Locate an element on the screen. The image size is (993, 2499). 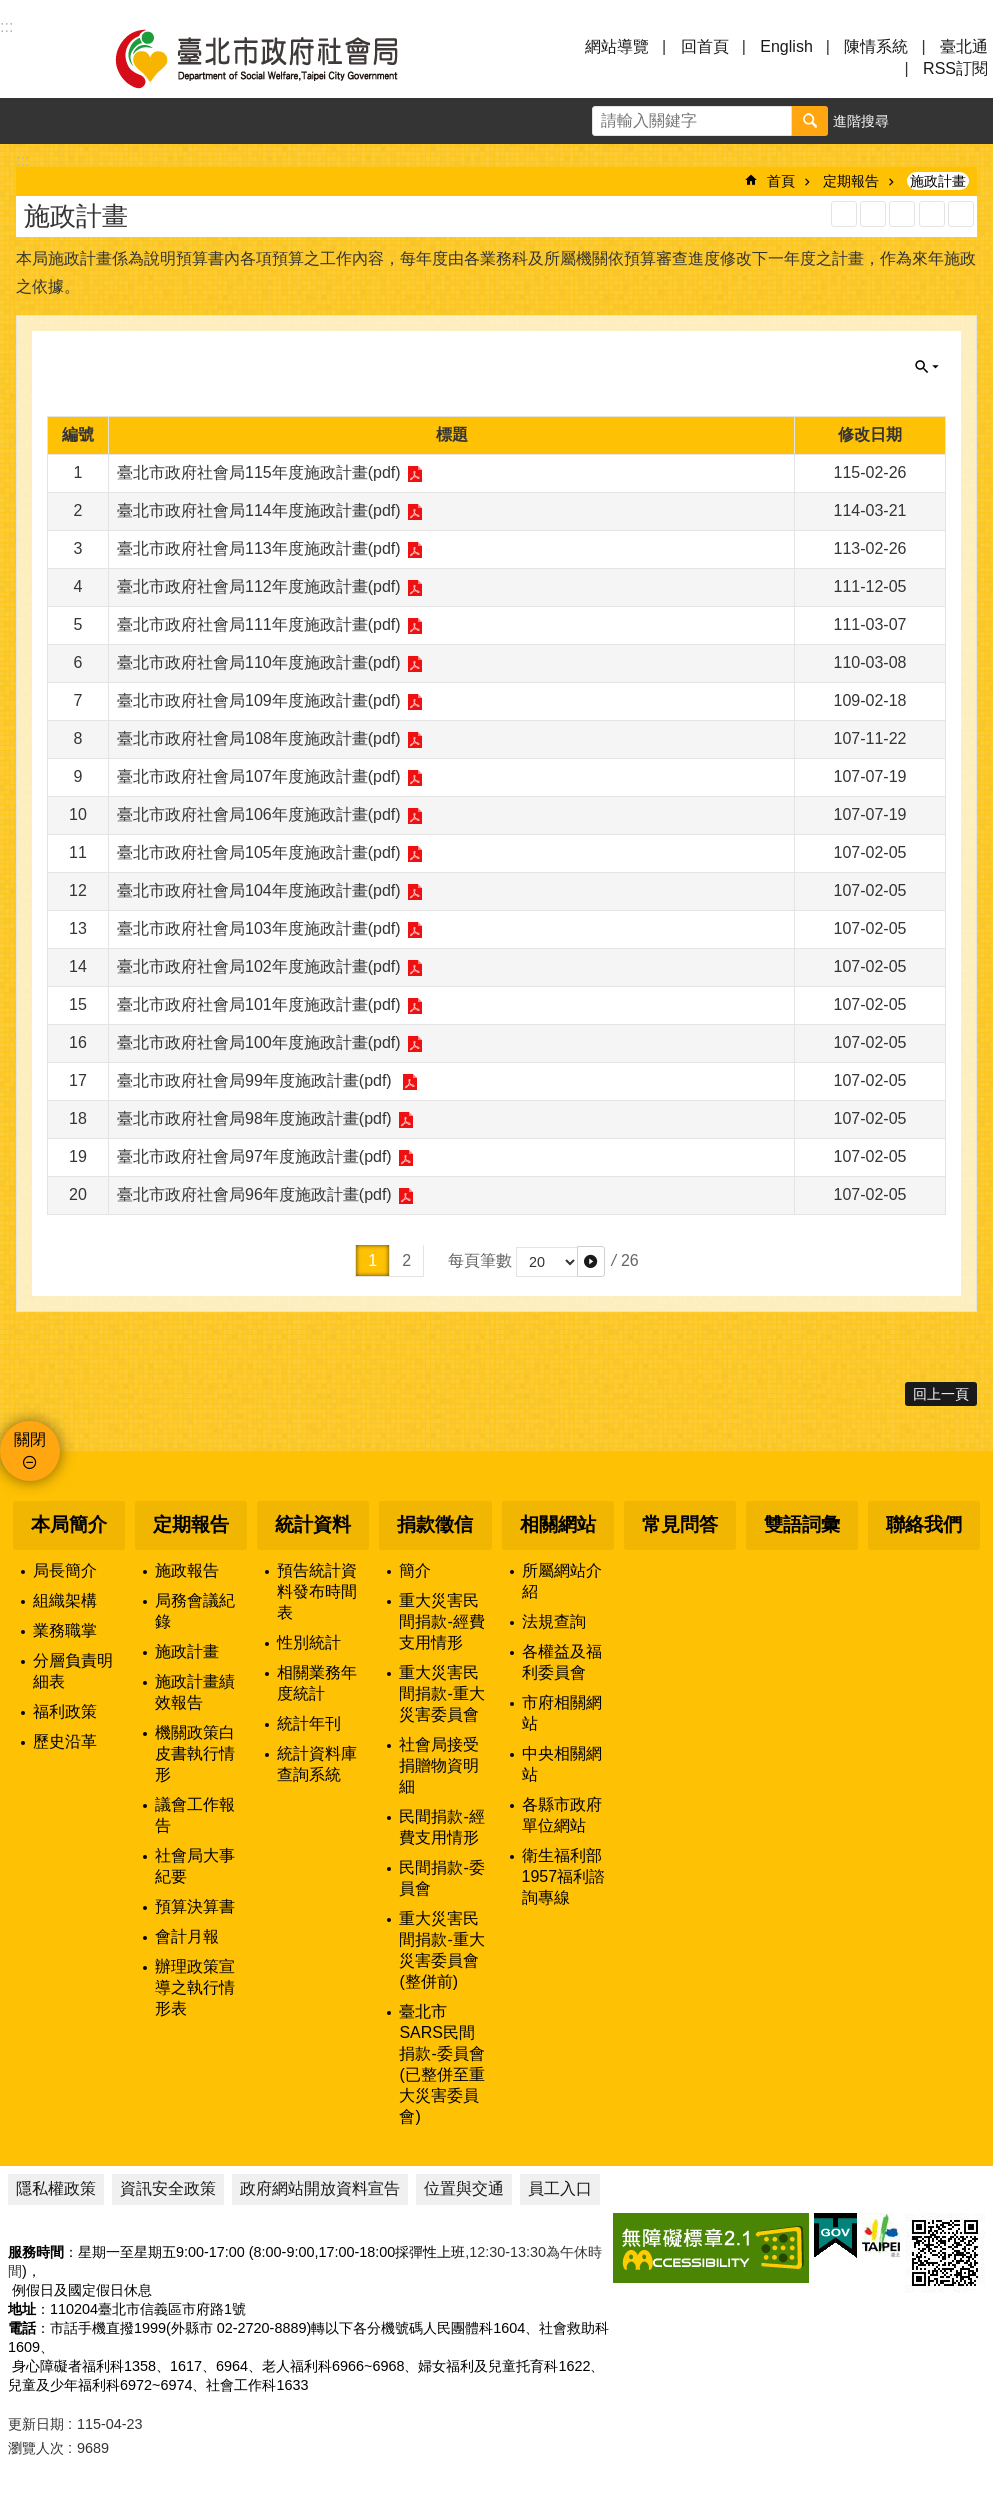
臺北市政府社會局102年度施政計畫(pdf) is located at coordinates (259, 966).